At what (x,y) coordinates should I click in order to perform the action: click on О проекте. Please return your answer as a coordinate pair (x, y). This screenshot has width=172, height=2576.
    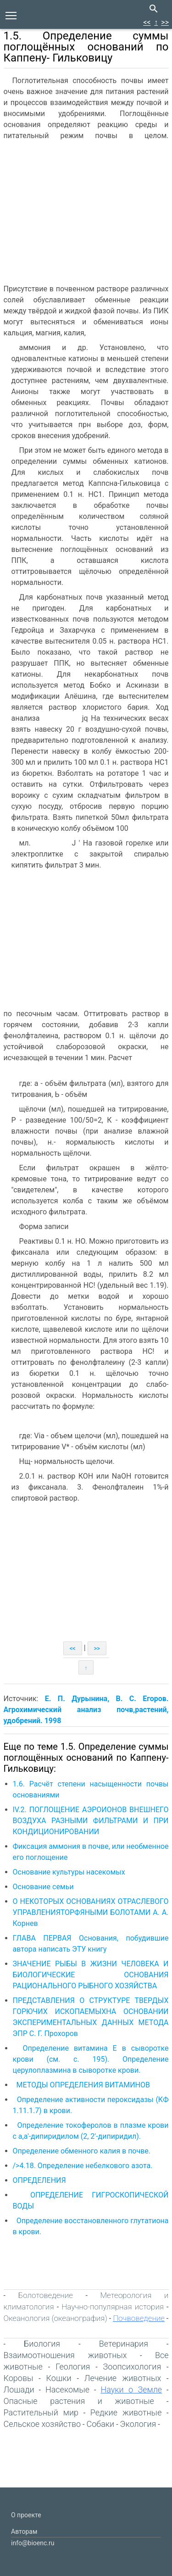
    Looking at the image, I should click on (26, 2515).